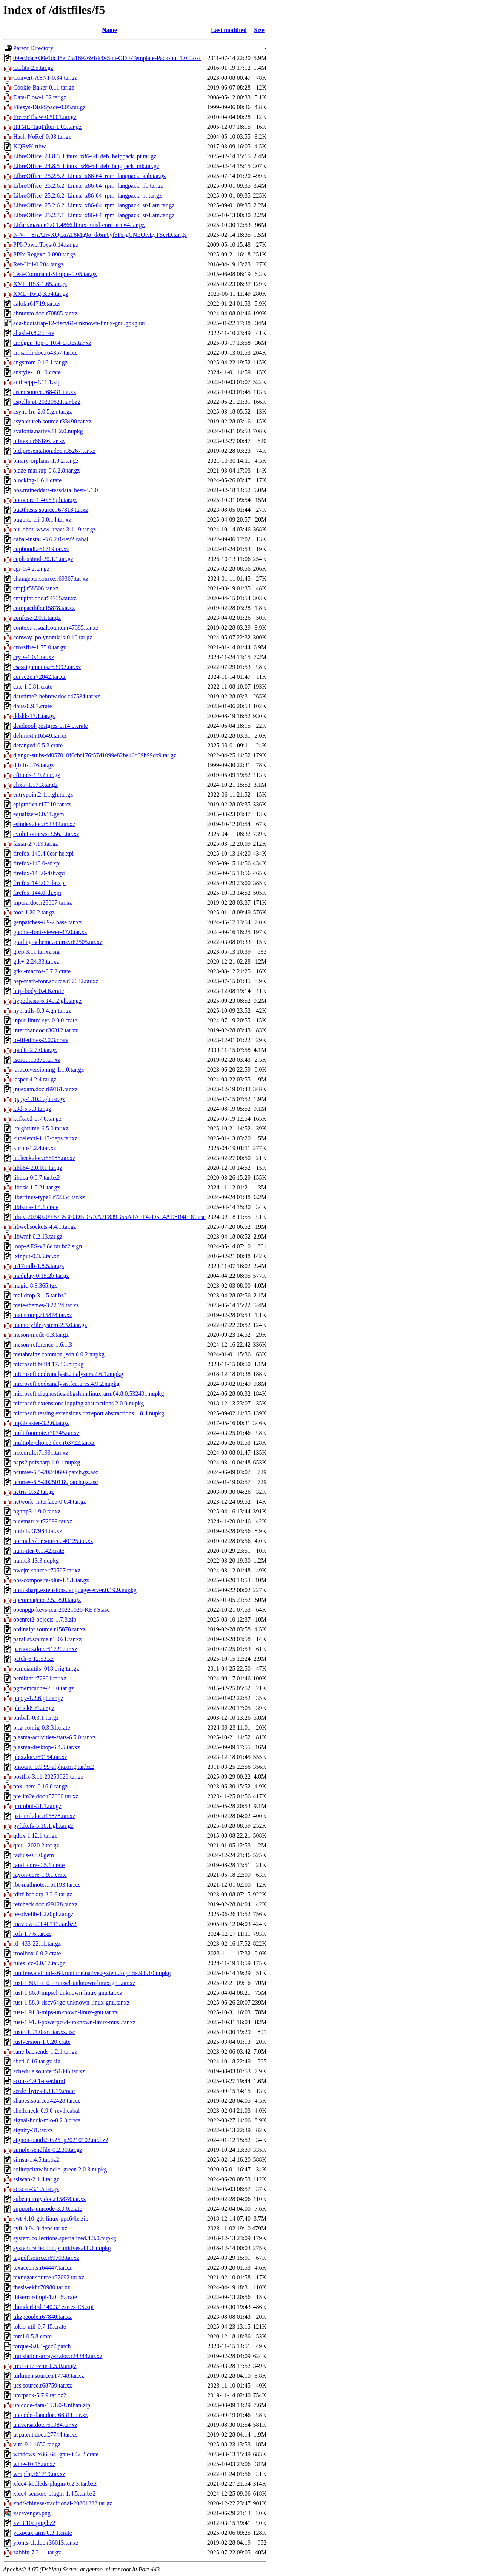 The width and height of the screenshot is (483, 2576). Describe the element at coordinates (67, 1992) in the screenshot. I see `rust-1.86.0-mipsel-unknown-linux-gnu.tar.xz` at that location.